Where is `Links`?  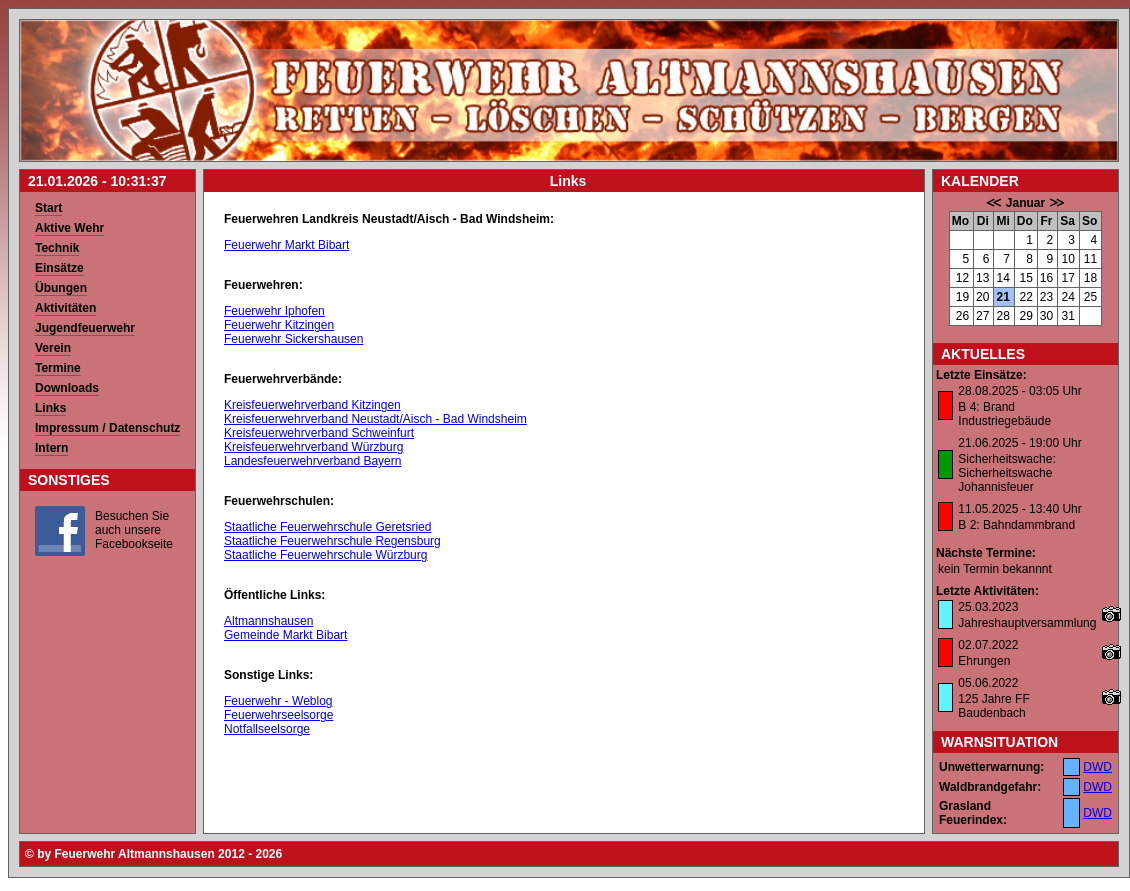 Links is located at coordinates (50, 408).